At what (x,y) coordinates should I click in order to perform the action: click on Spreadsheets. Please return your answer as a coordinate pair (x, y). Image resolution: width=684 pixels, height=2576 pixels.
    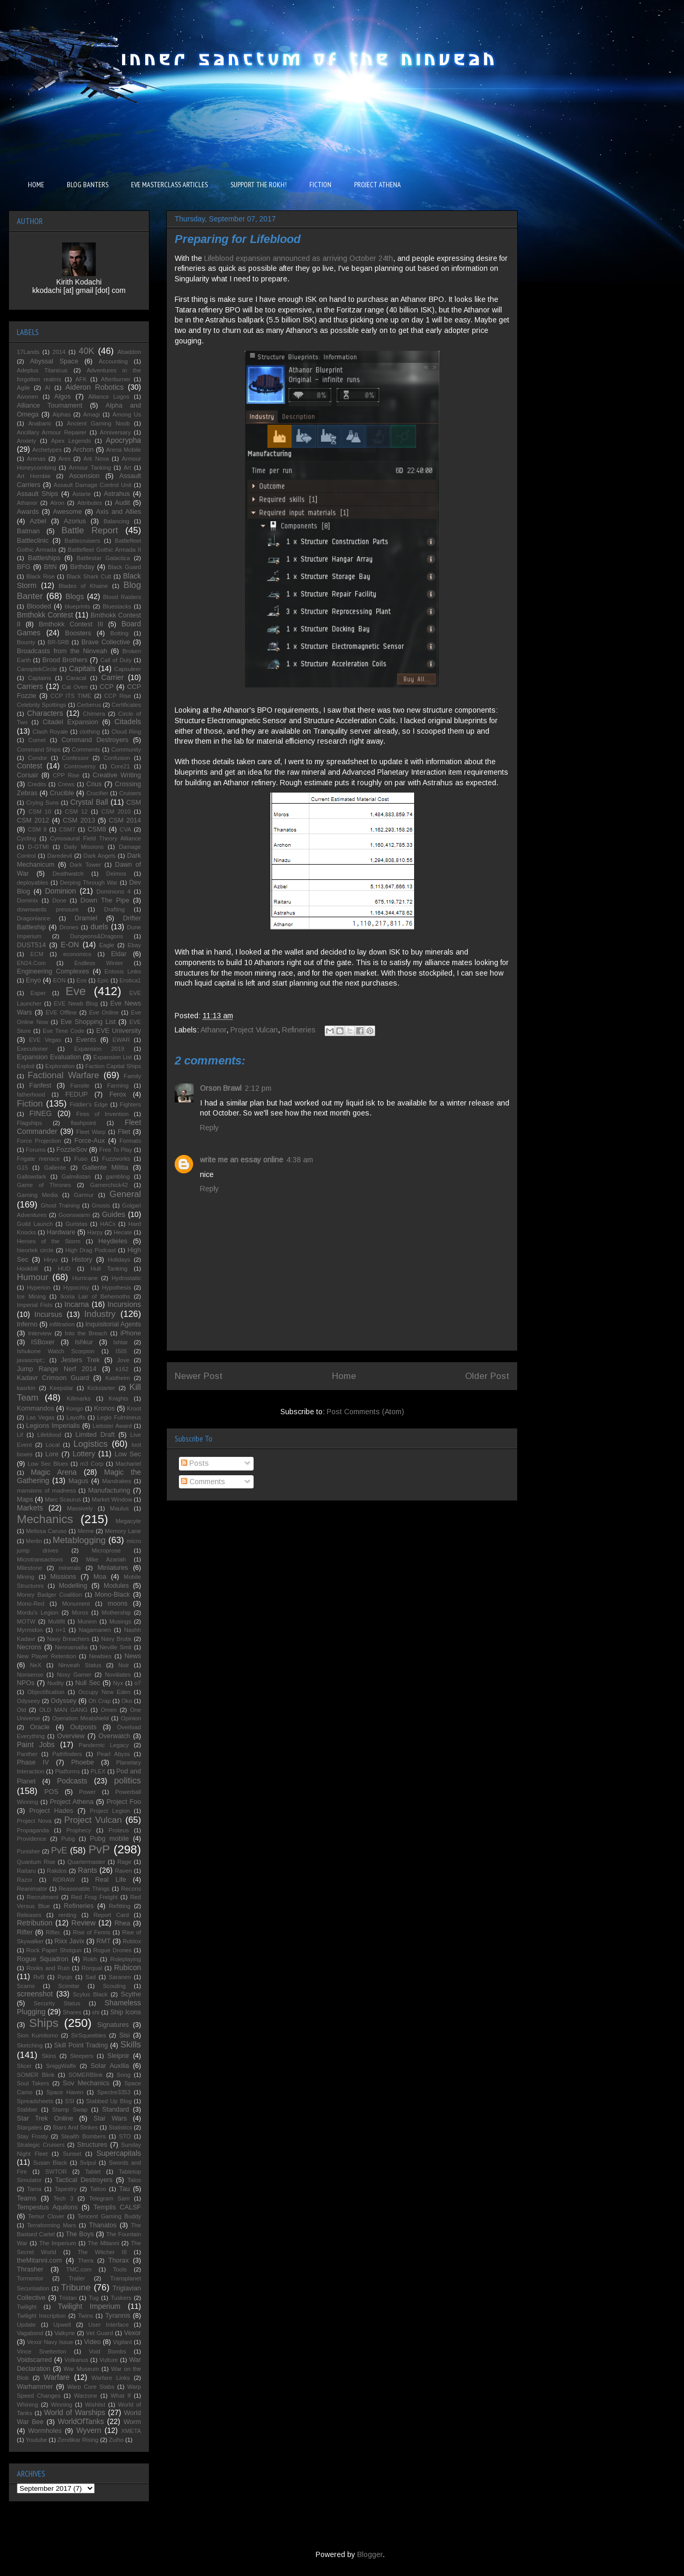
    Looking at the image, I should click on (35, 2101).